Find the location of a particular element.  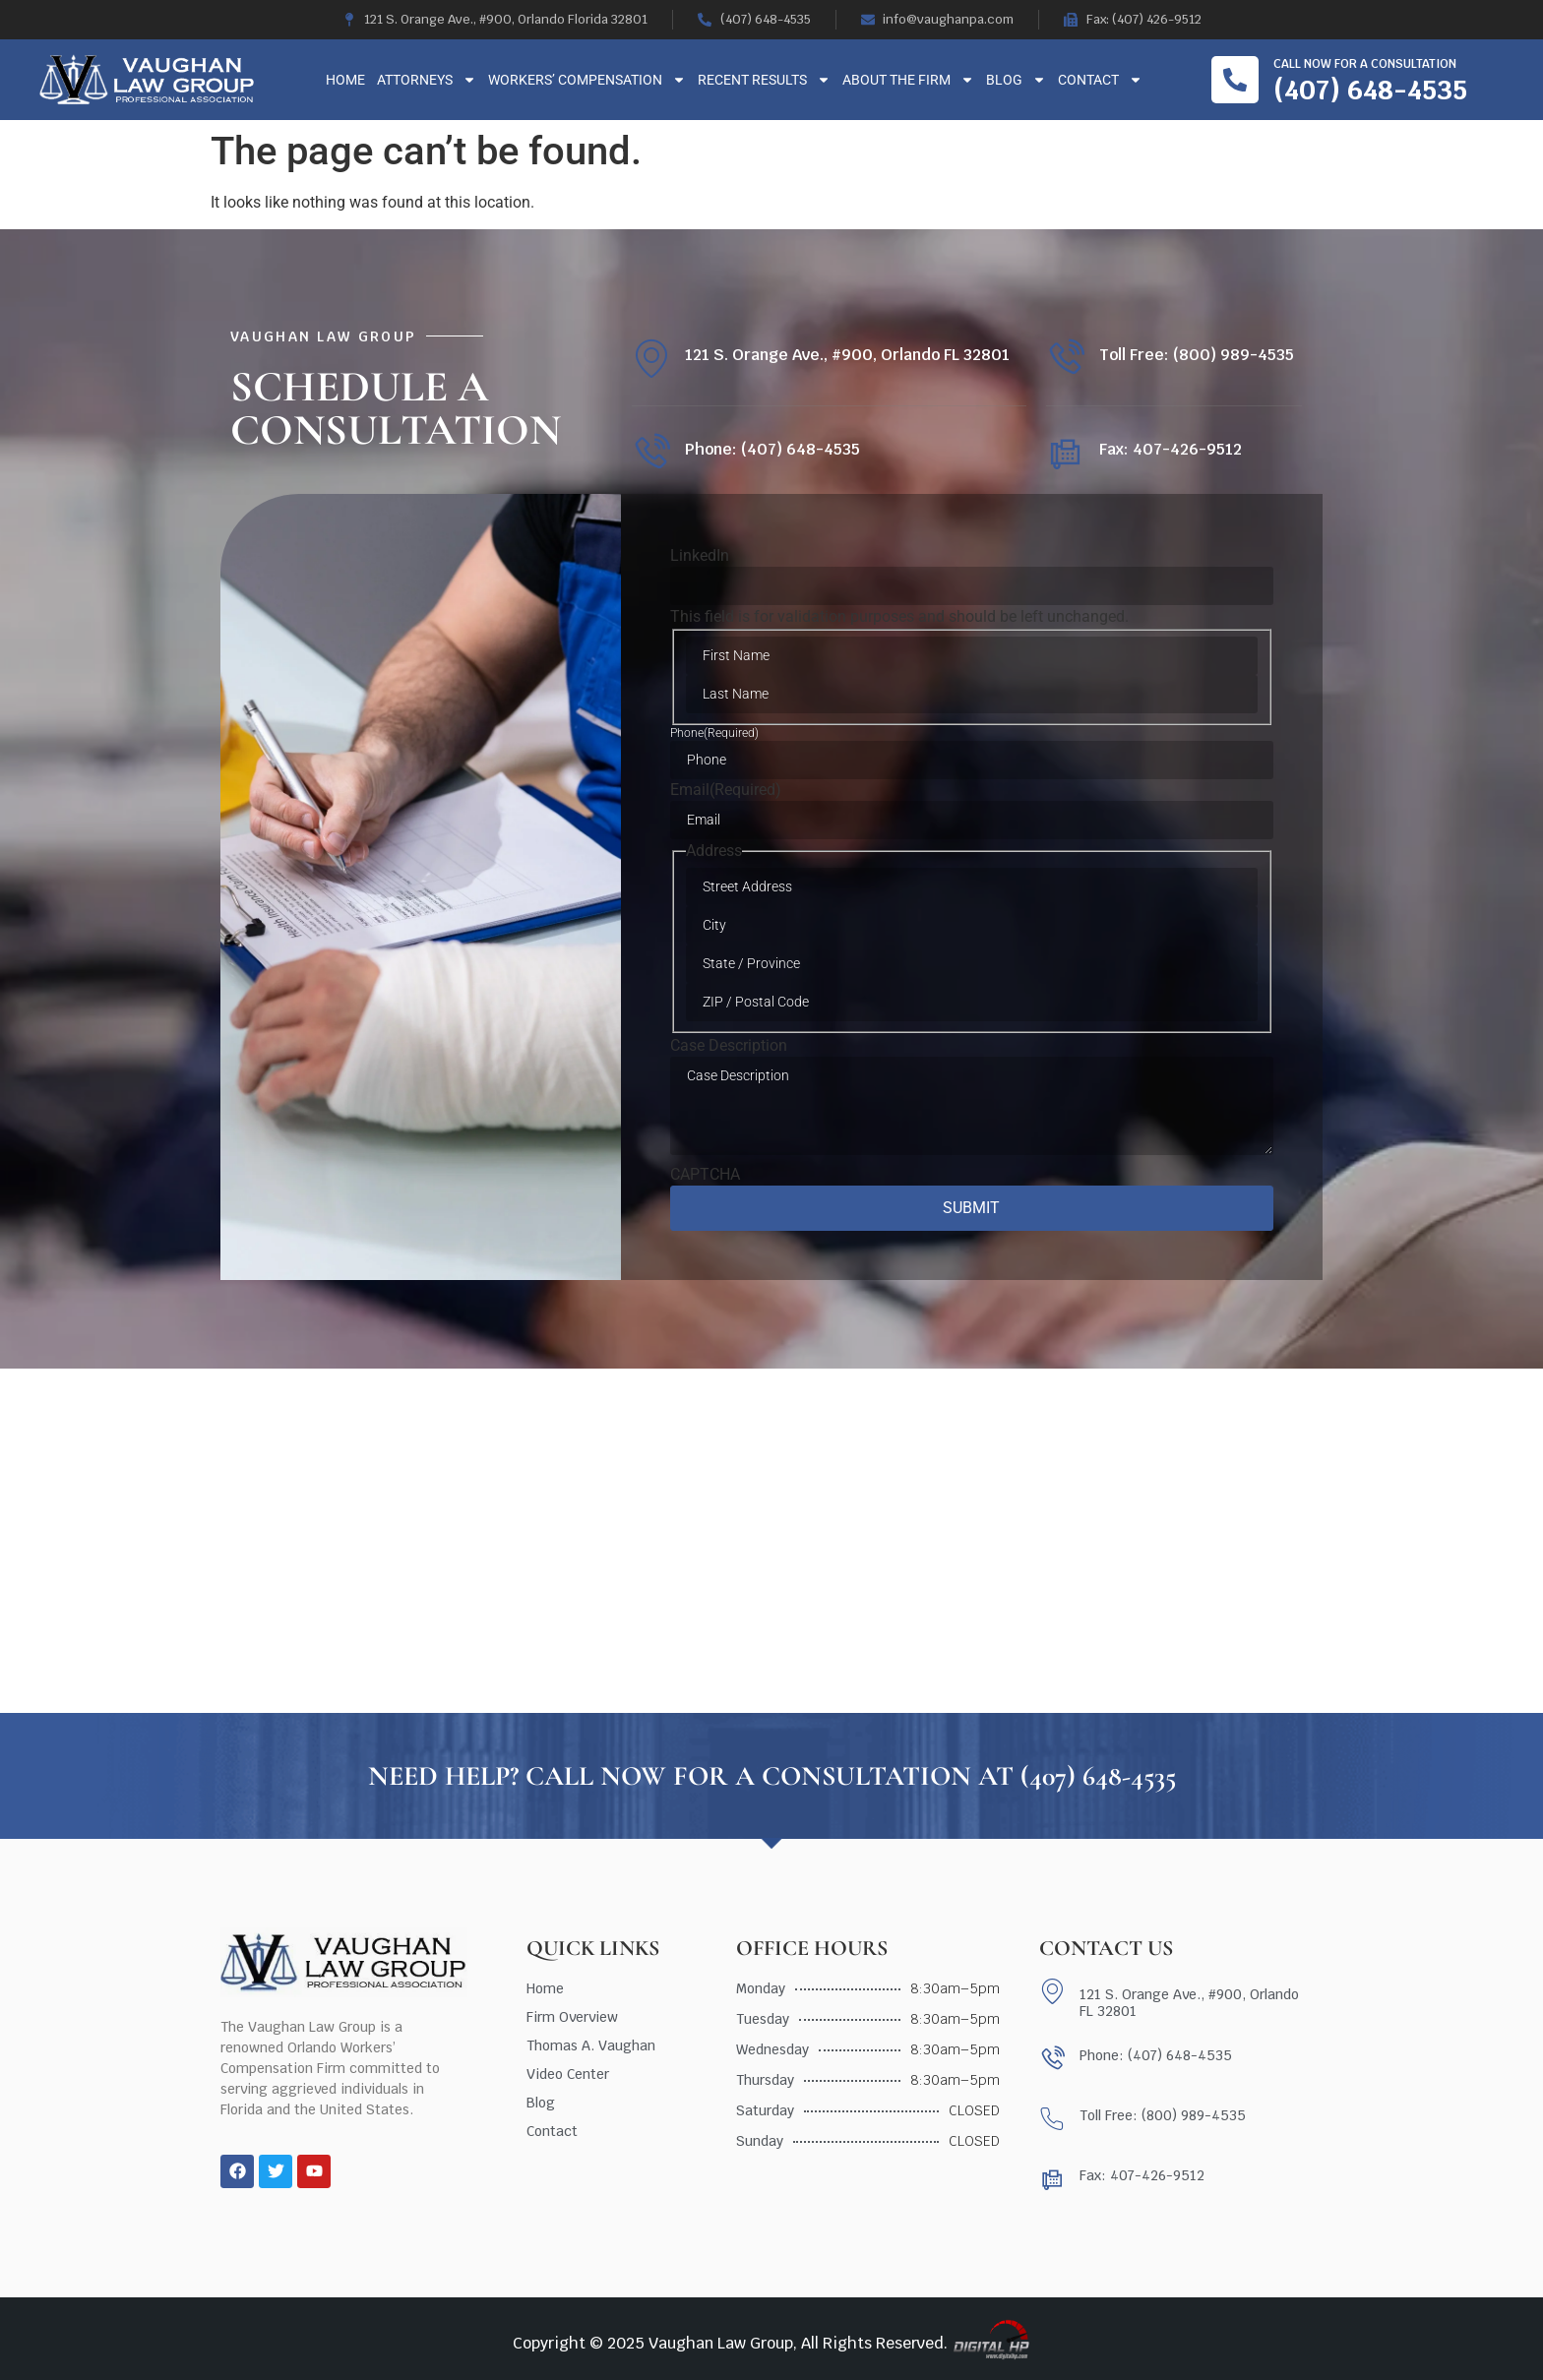

[Call now for a consultation] is located at coordinates (1235, 79).